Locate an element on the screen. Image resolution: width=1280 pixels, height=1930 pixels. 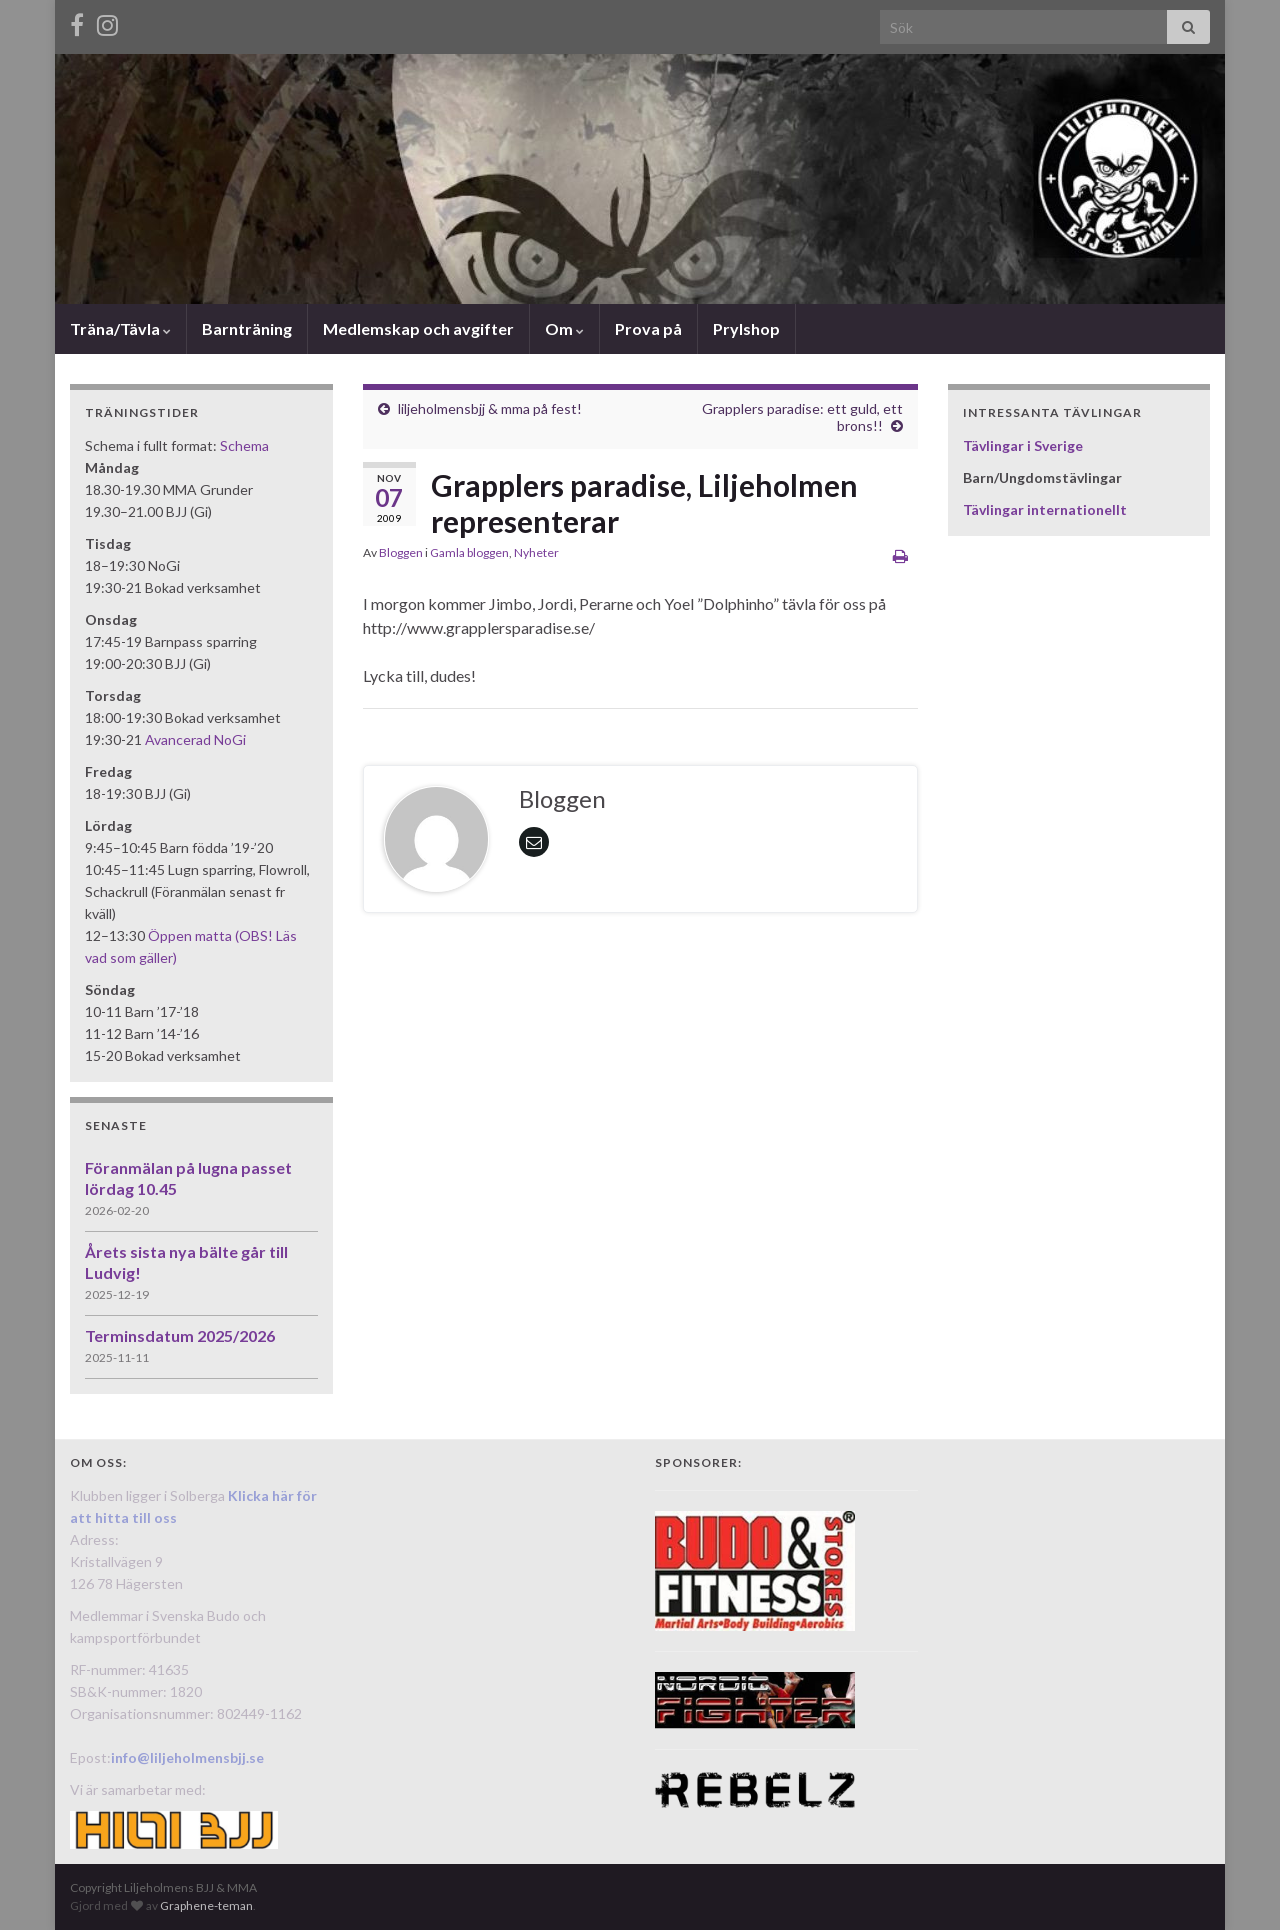
Schema is located at coordinates (244, 445).